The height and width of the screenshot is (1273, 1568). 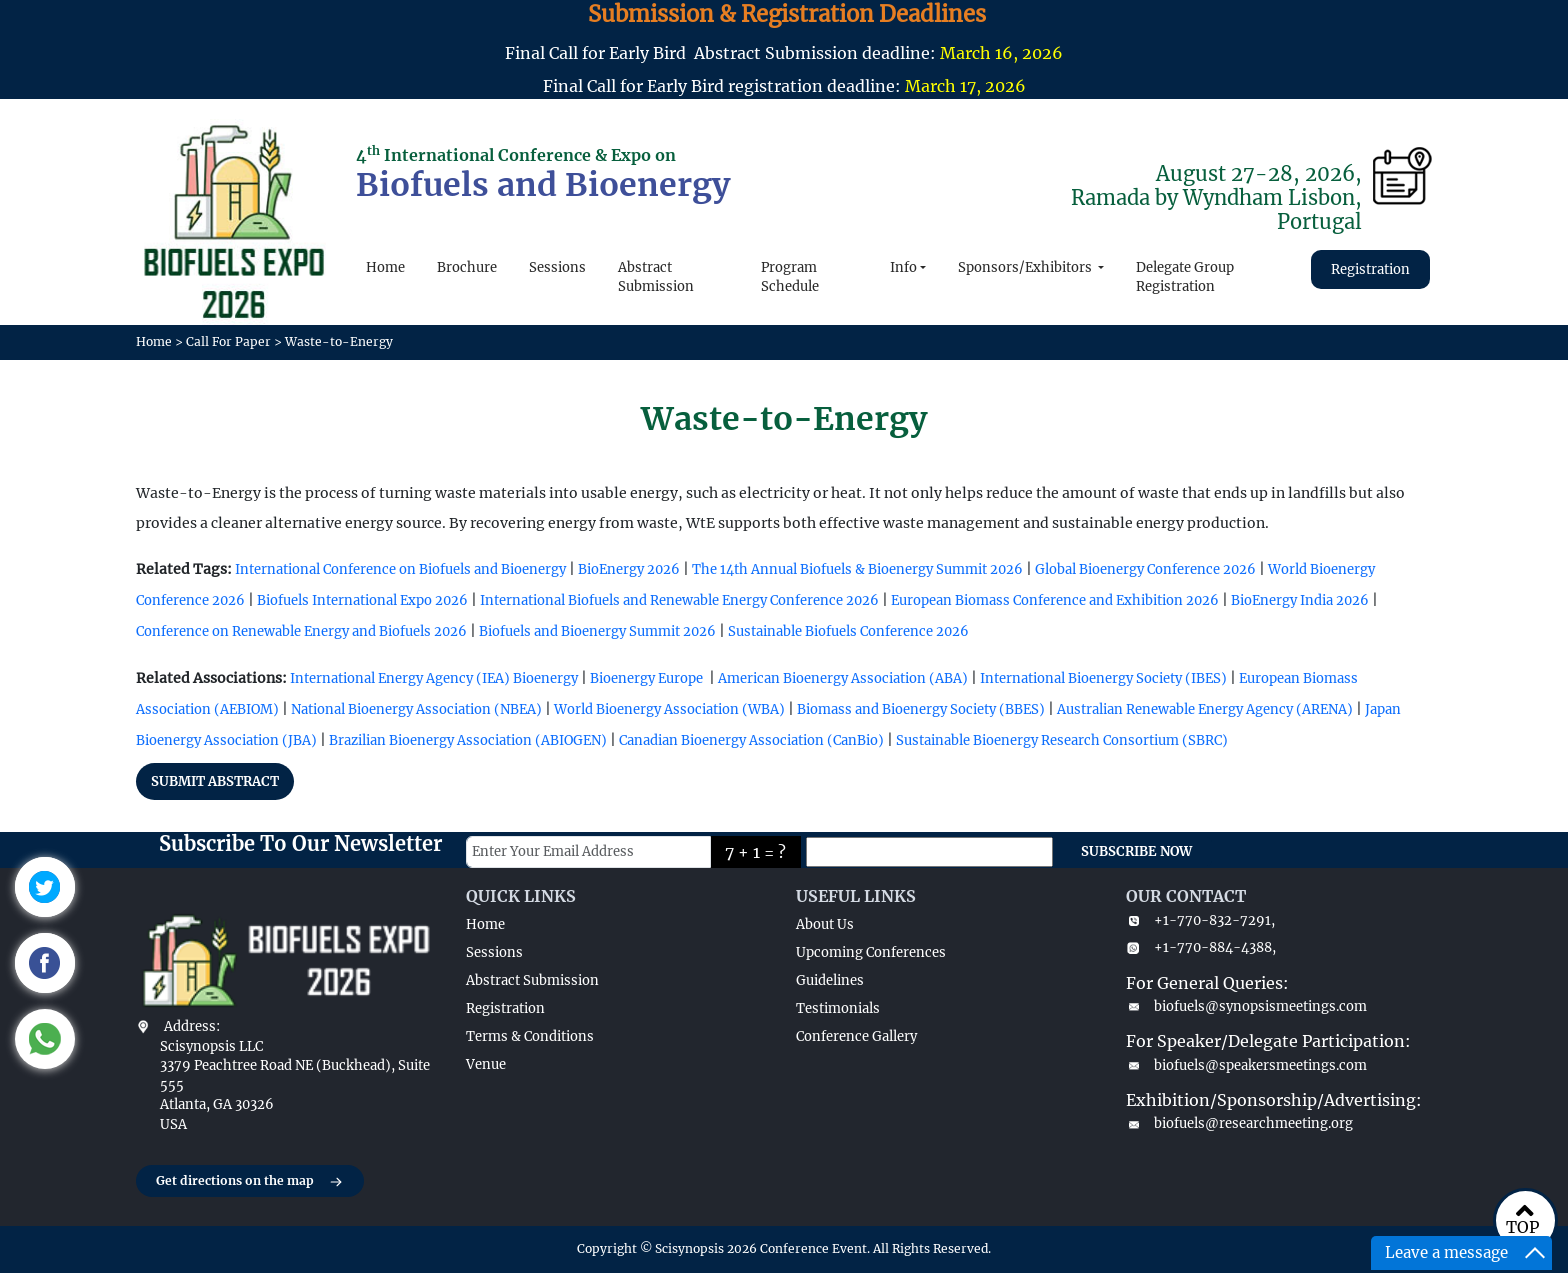 What do you see at coordinates (1246, 1006) in the screenshot?
I see `biofuels@synopsismeetings.com` at bounding box center [1246, 1006].